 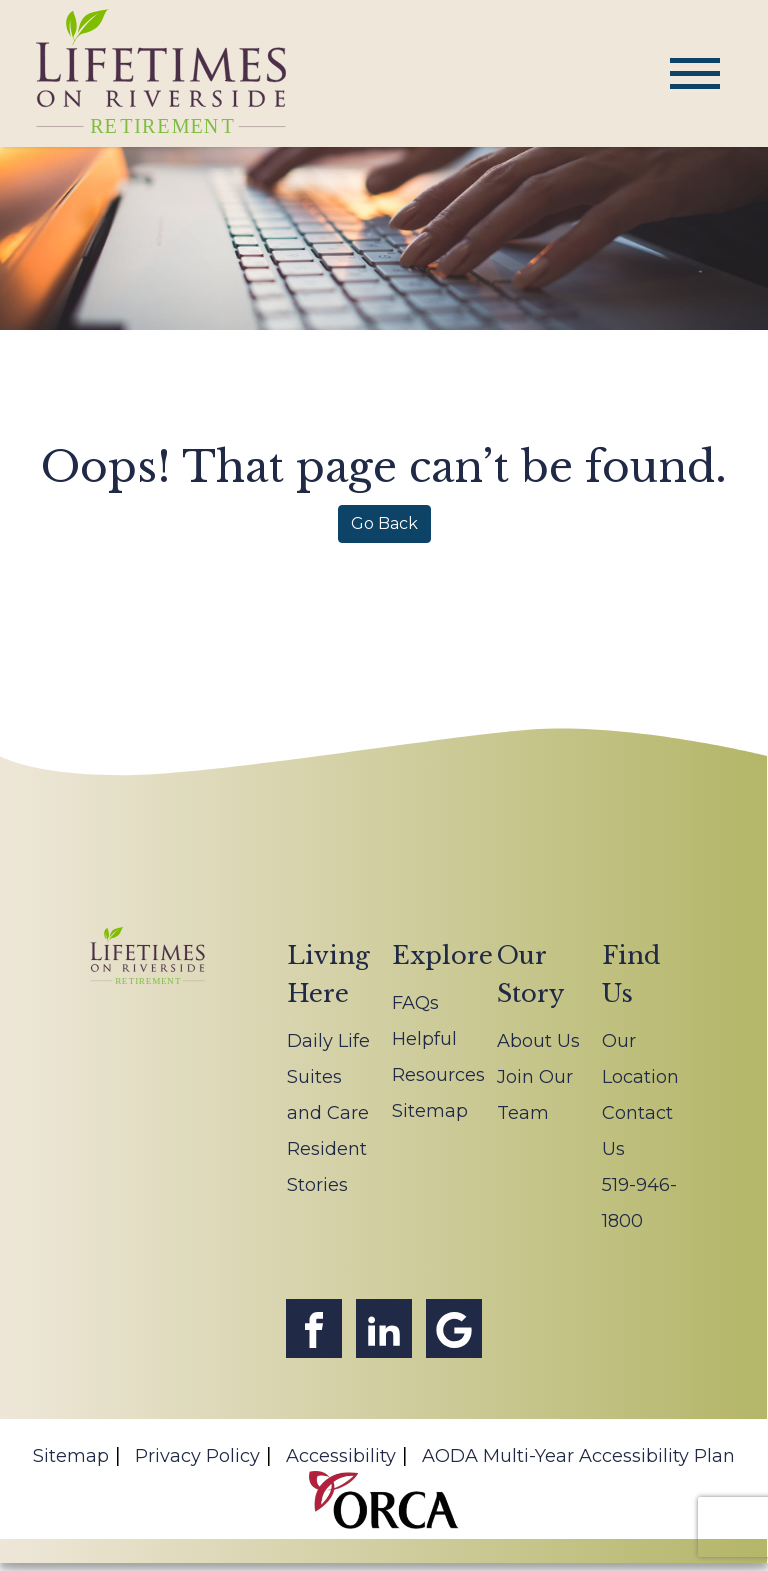 I want to click on Accessibility, so click(x=341, y=1456).